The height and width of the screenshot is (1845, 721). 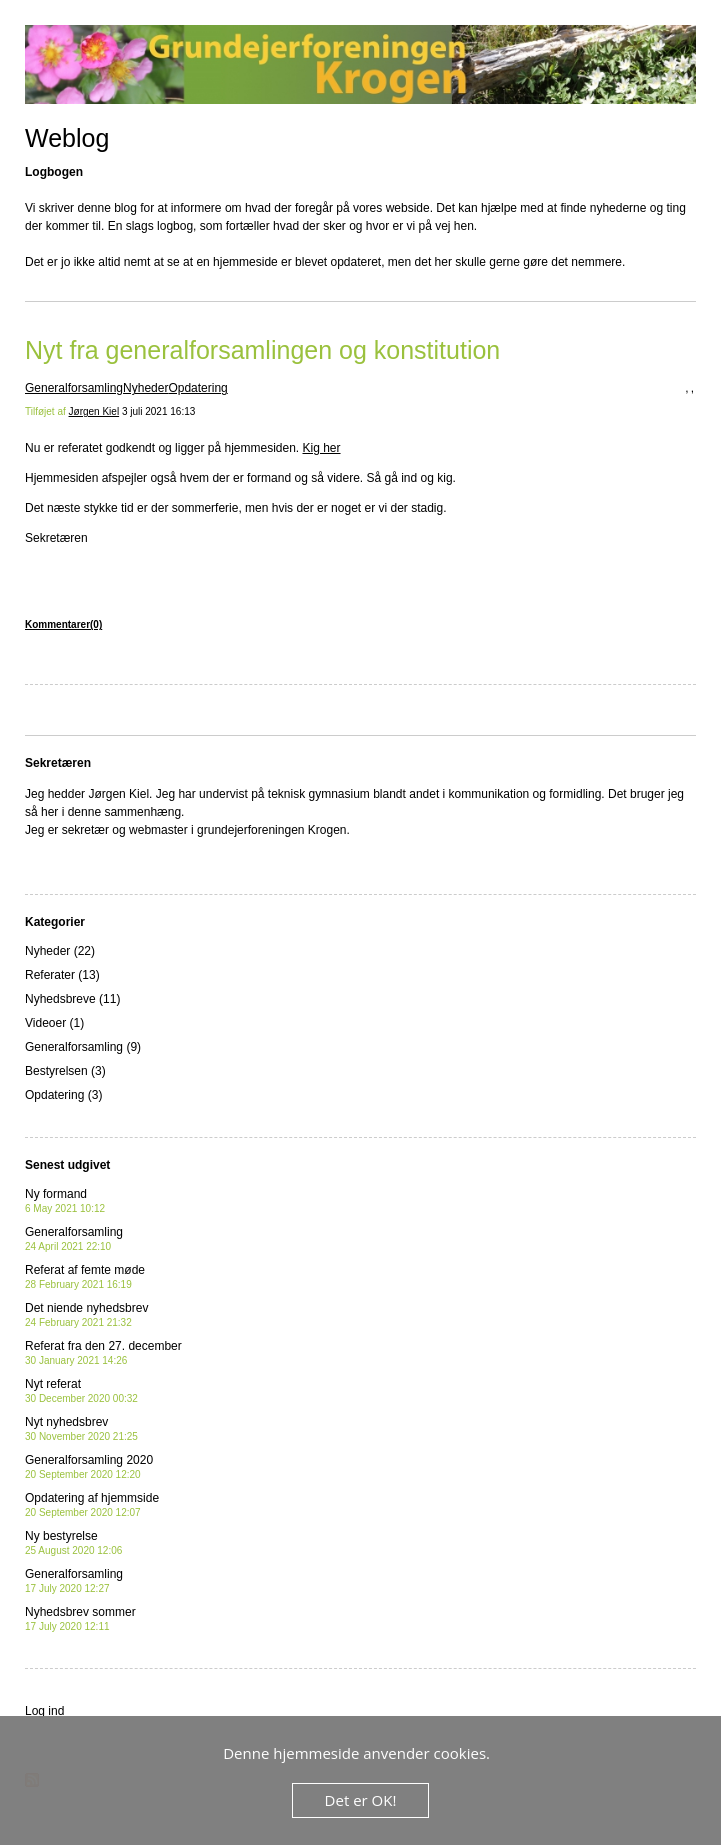 What do you see at coordinates (63, 1095) in the screenshot?
I see `Opdatering (3)` at bounding box center [63, 1095].